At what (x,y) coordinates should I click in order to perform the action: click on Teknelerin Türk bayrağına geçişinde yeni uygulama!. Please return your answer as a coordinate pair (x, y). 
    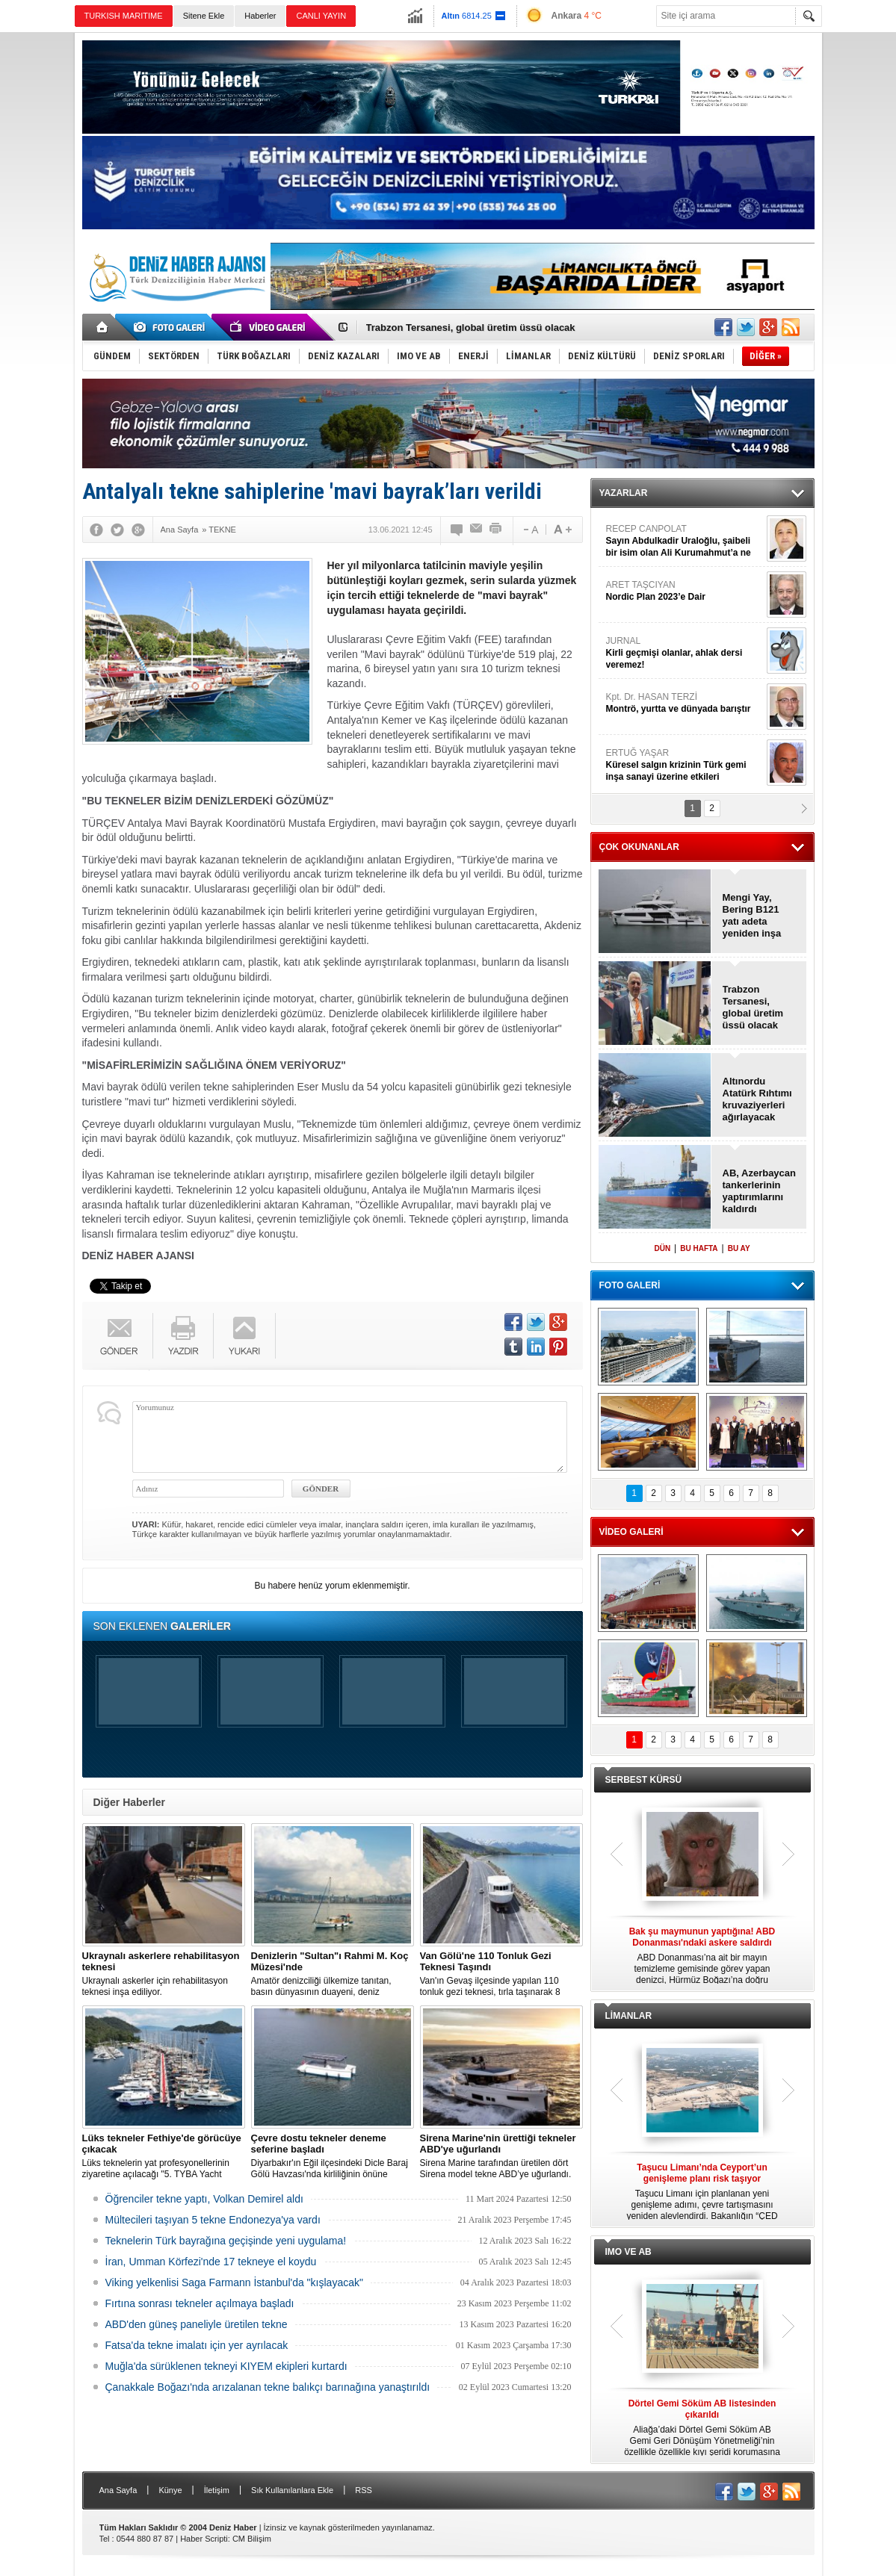
    Looking at the image, I should click on (226, 2241).